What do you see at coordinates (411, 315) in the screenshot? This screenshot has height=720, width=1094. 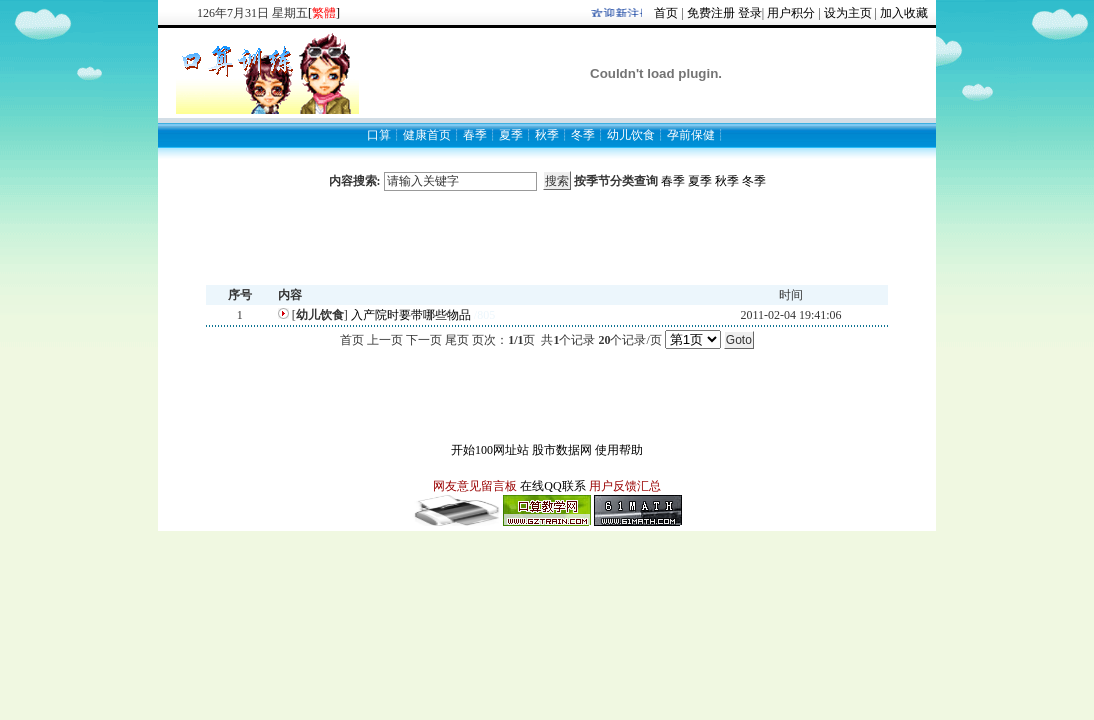 I see `入产院时要带哪些物品` at bounding box center [411, 315].